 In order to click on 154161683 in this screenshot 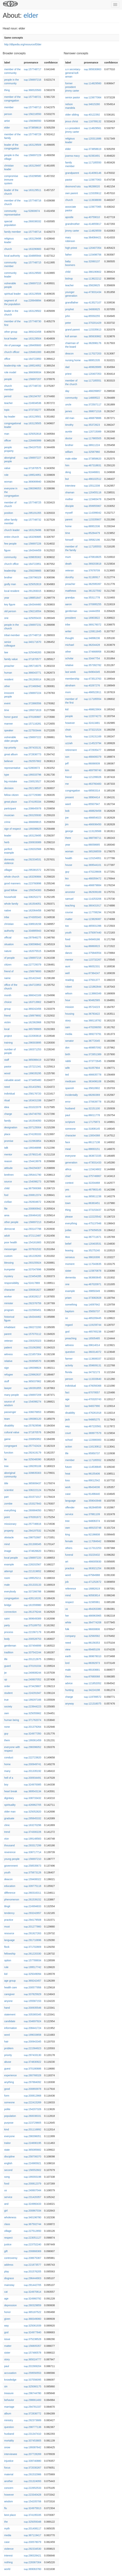, I will do `click(32, 1242)`.